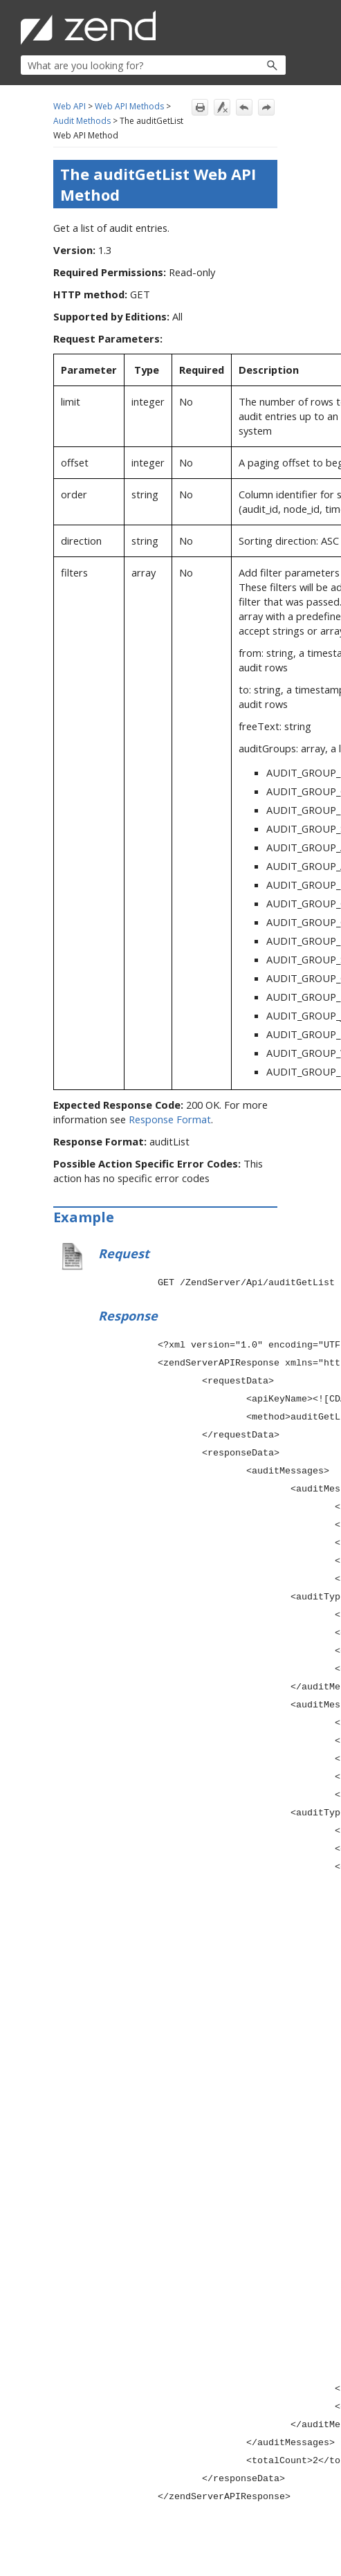  I want to click on Web API Methods, so click(129, 106).